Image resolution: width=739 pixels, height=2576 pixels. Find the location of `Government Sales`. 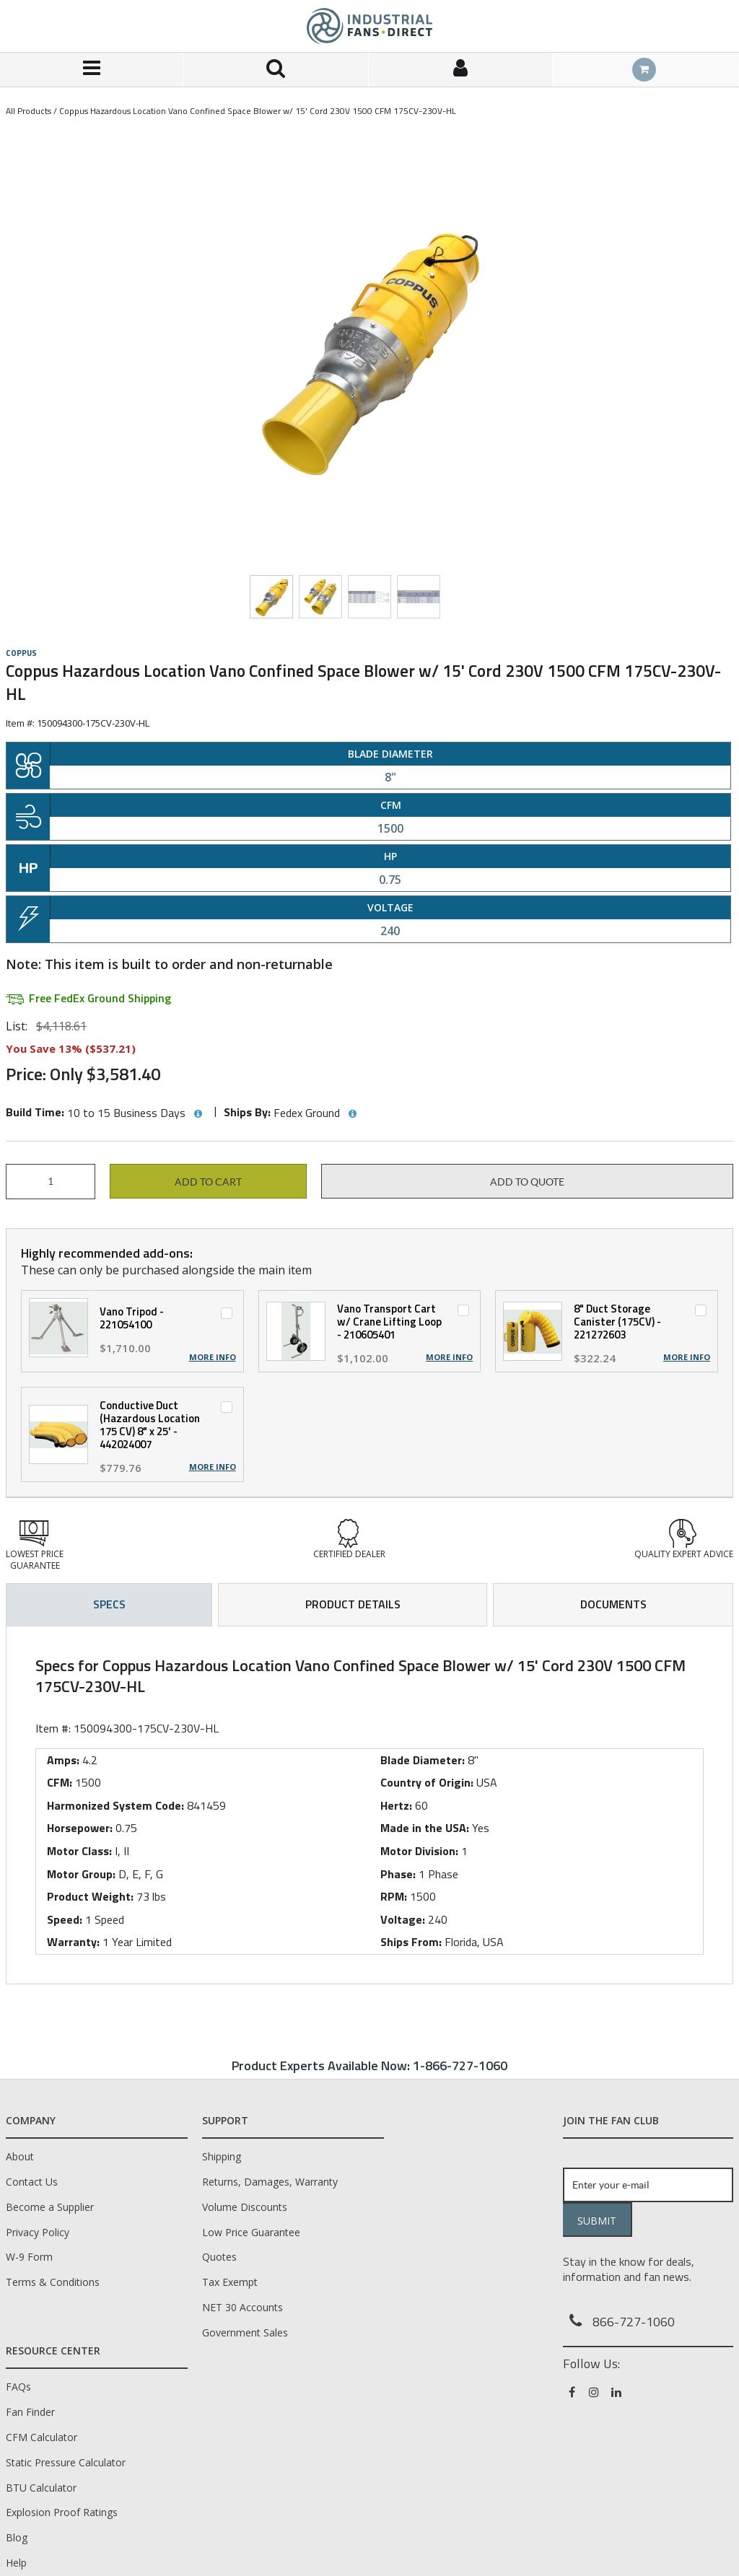

Government Sales is located at coordinates (245, 2332).